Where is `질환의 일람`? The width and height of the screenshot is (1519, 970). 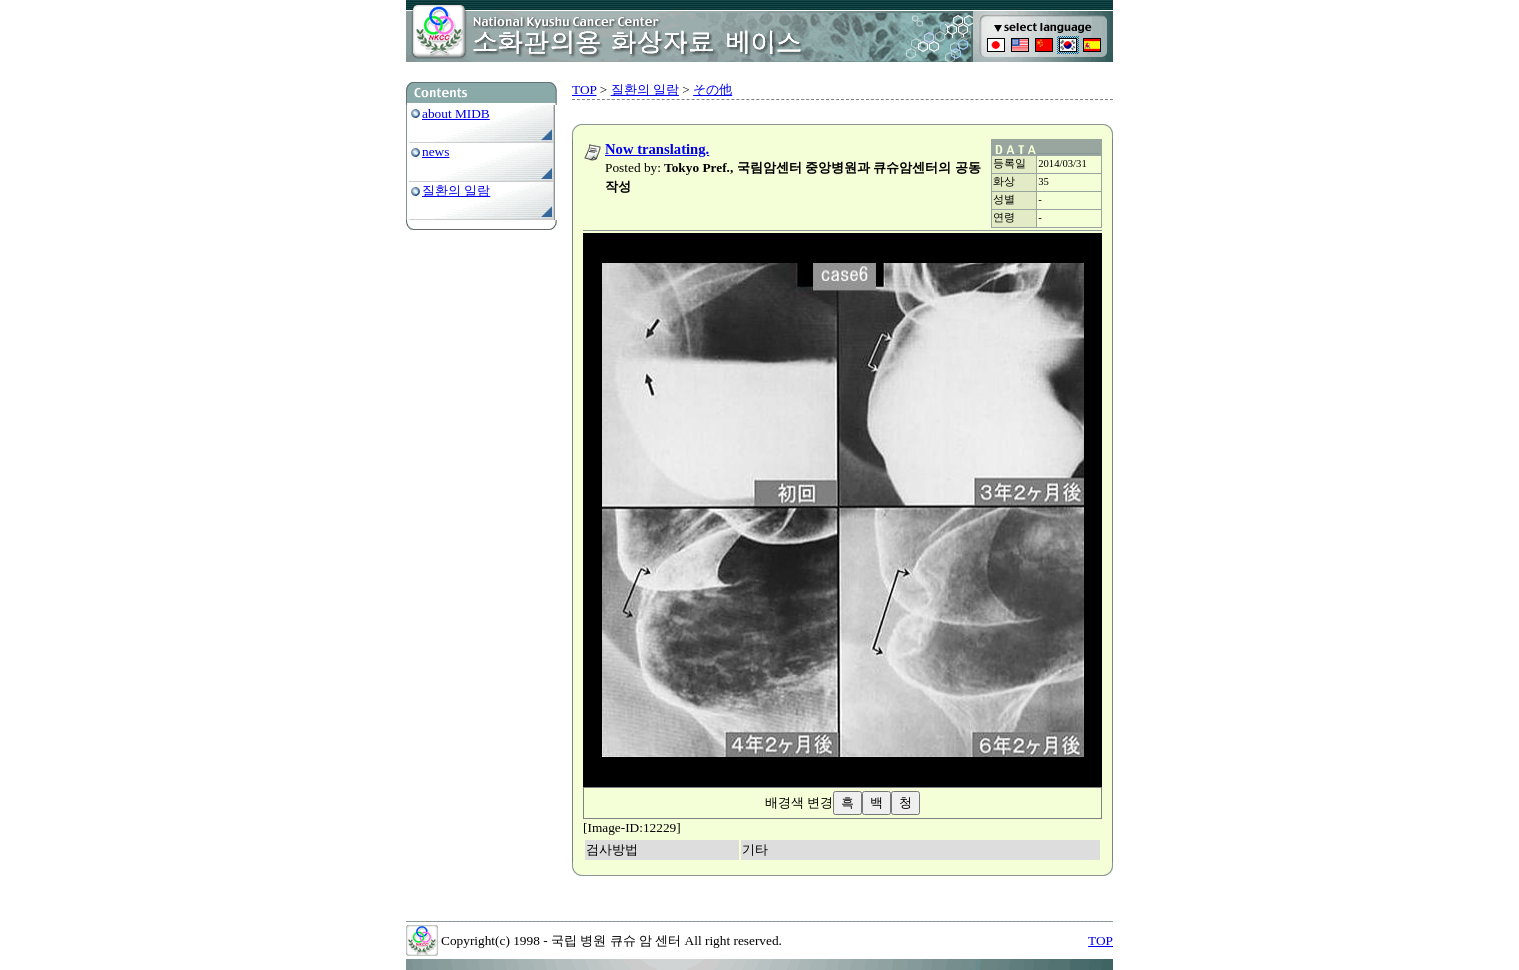 질환의 일람 is located at coordinates (456, 190).